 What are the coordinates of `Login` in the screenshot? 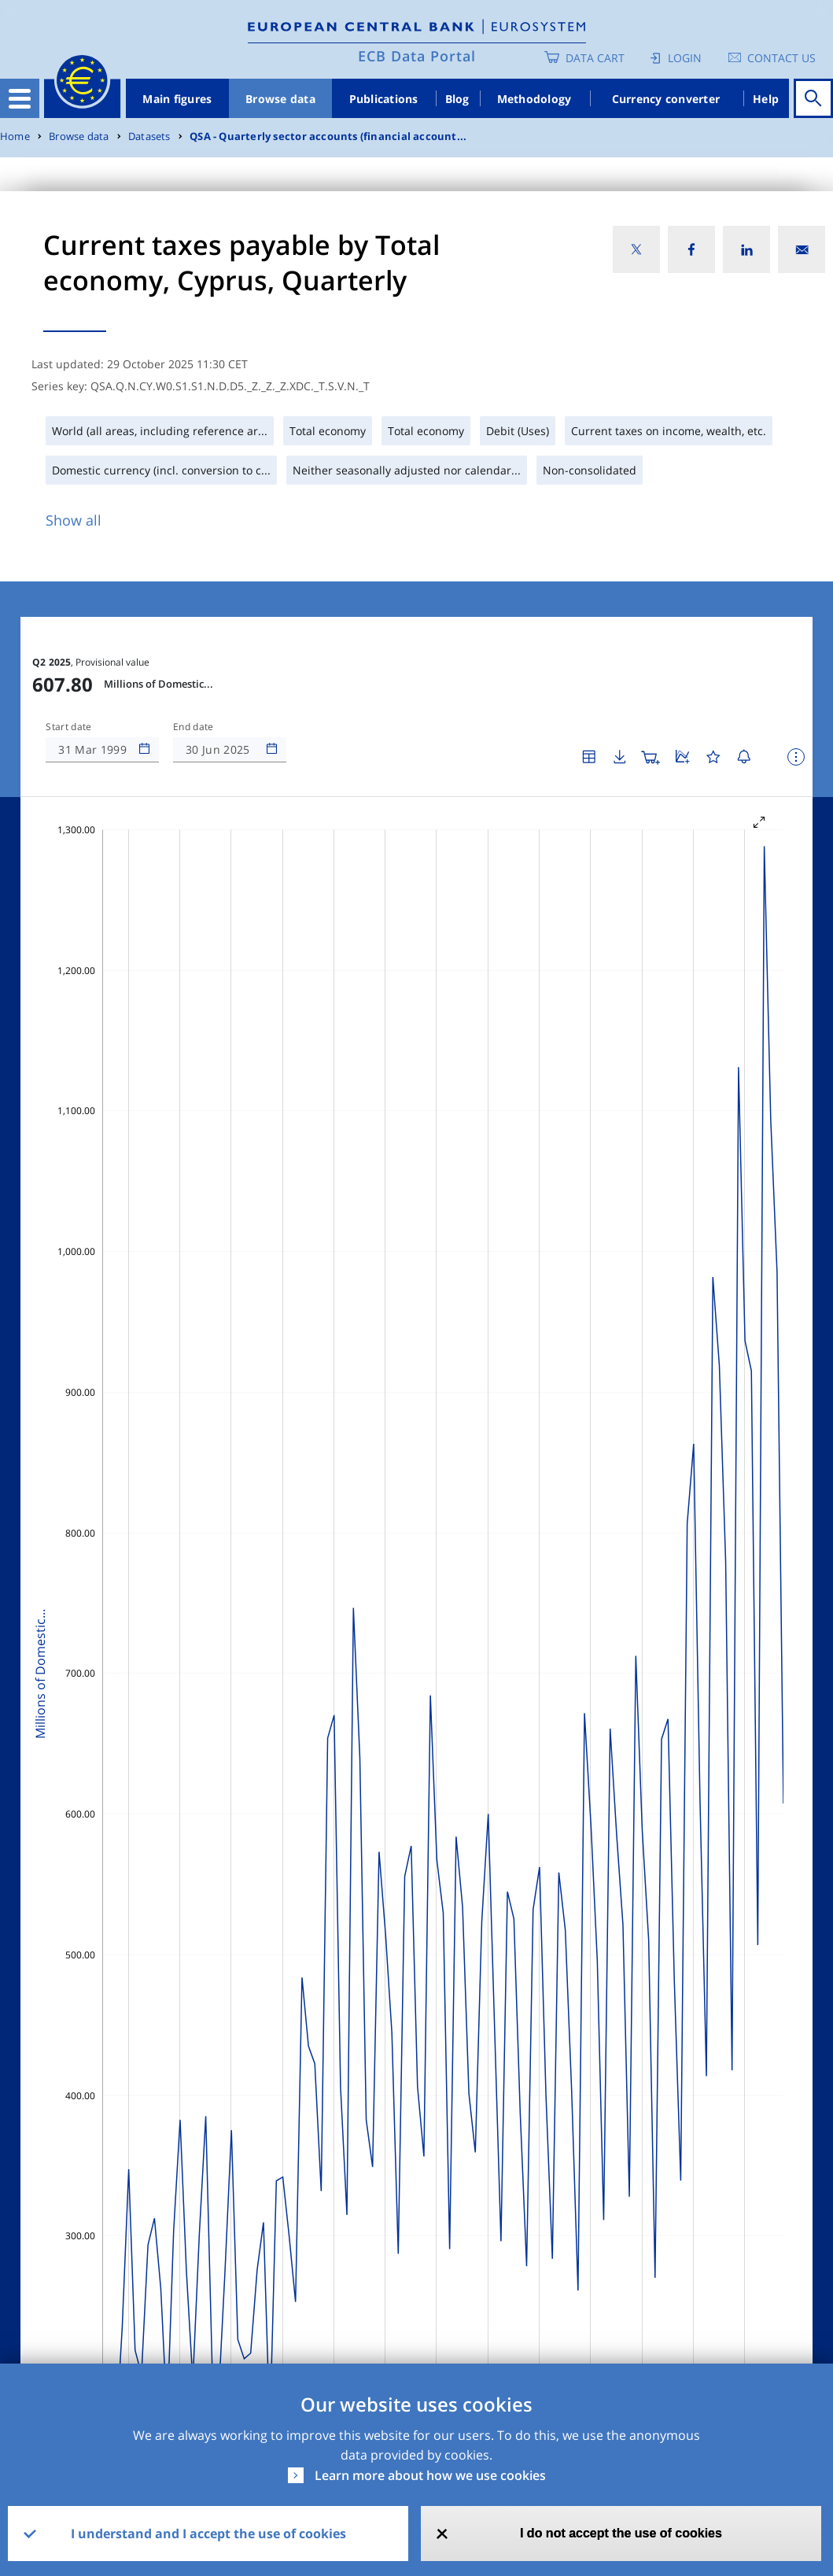 It's located at (685, 57).